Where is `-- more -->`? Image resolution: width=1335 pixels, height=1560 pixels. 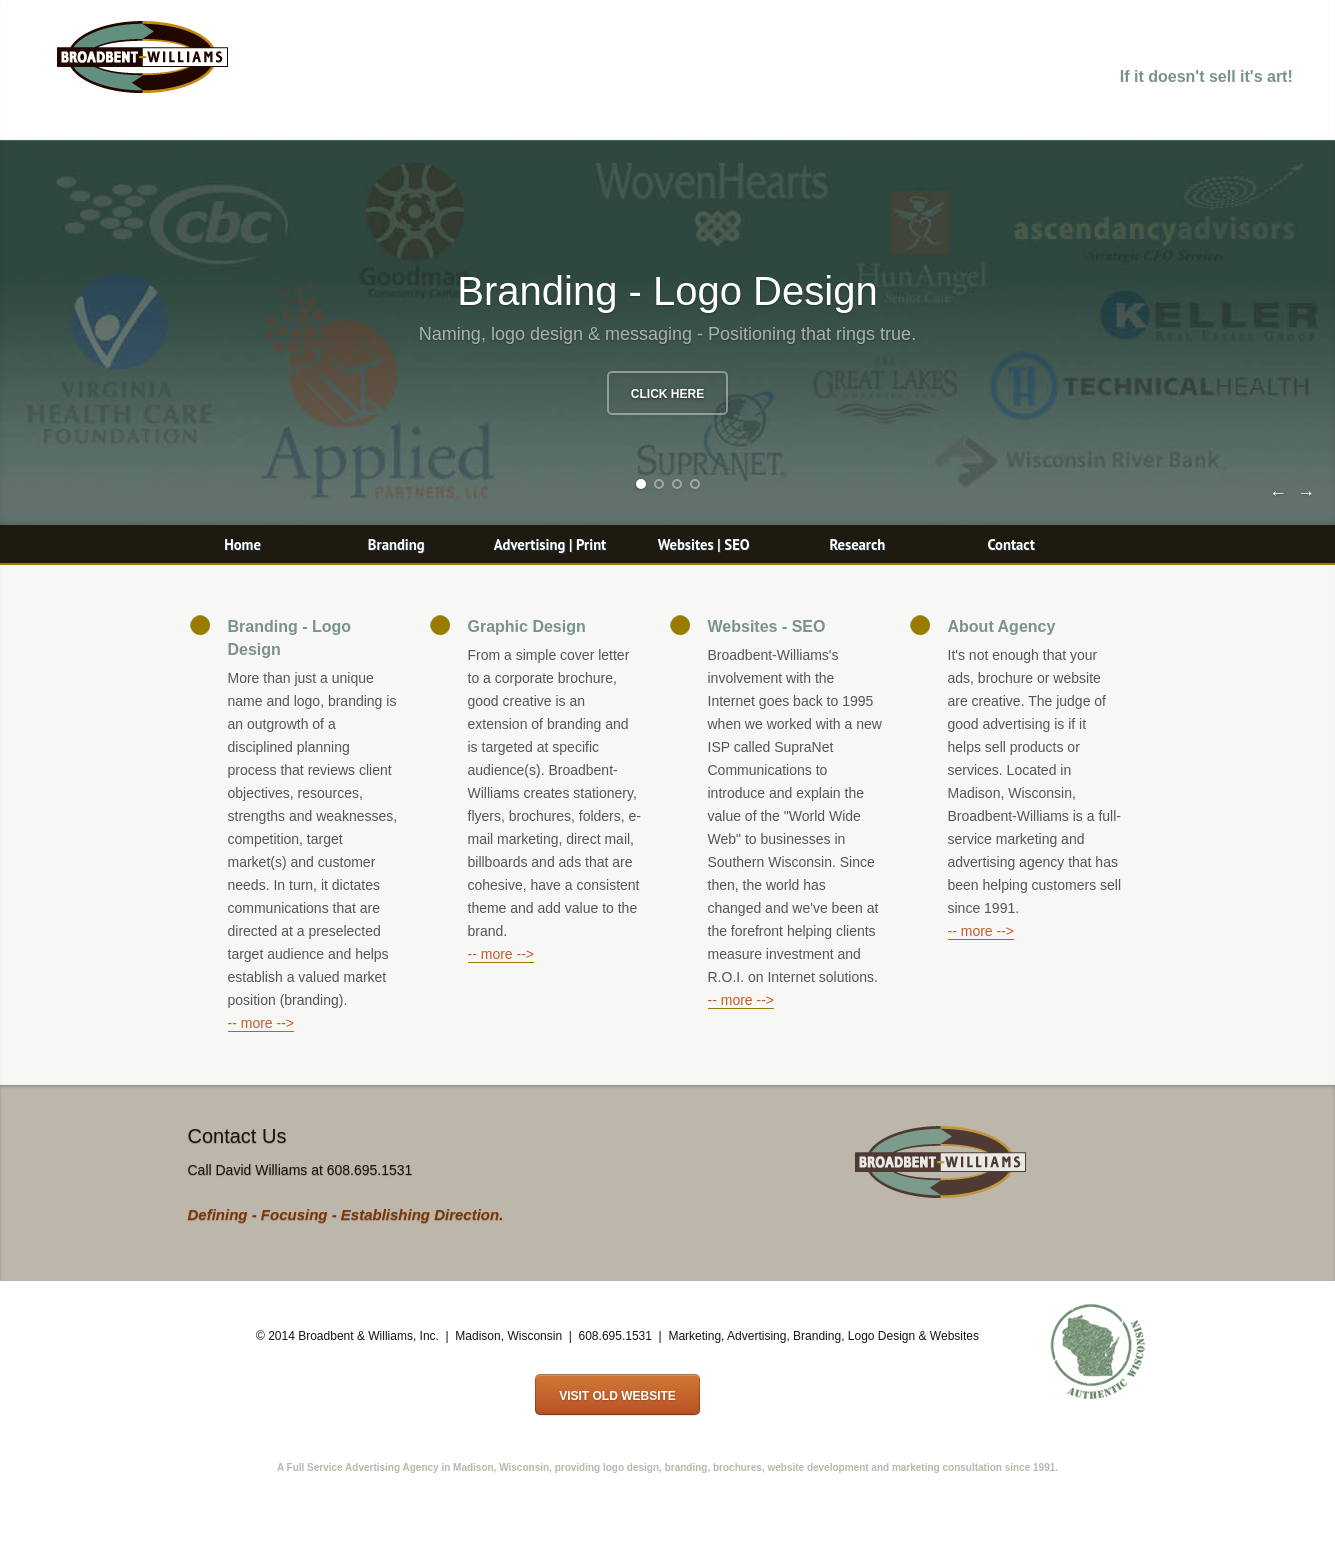 -- more --> is located at coordinates (261, 1023).